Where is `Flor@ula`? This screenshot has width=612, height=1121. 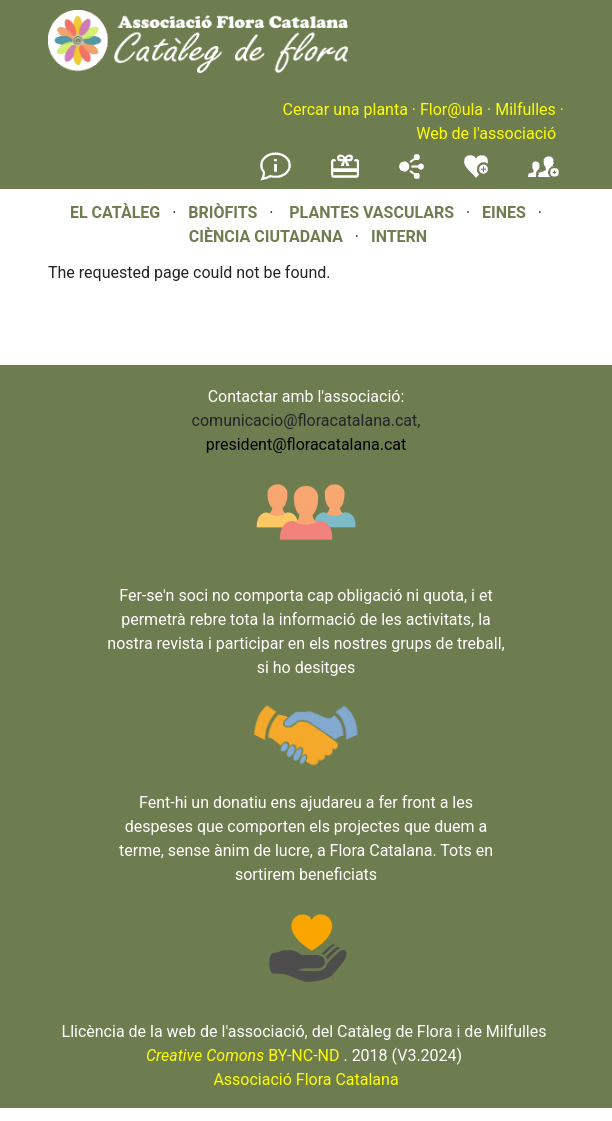 Flor@ula is located at coordinates (451, 109).